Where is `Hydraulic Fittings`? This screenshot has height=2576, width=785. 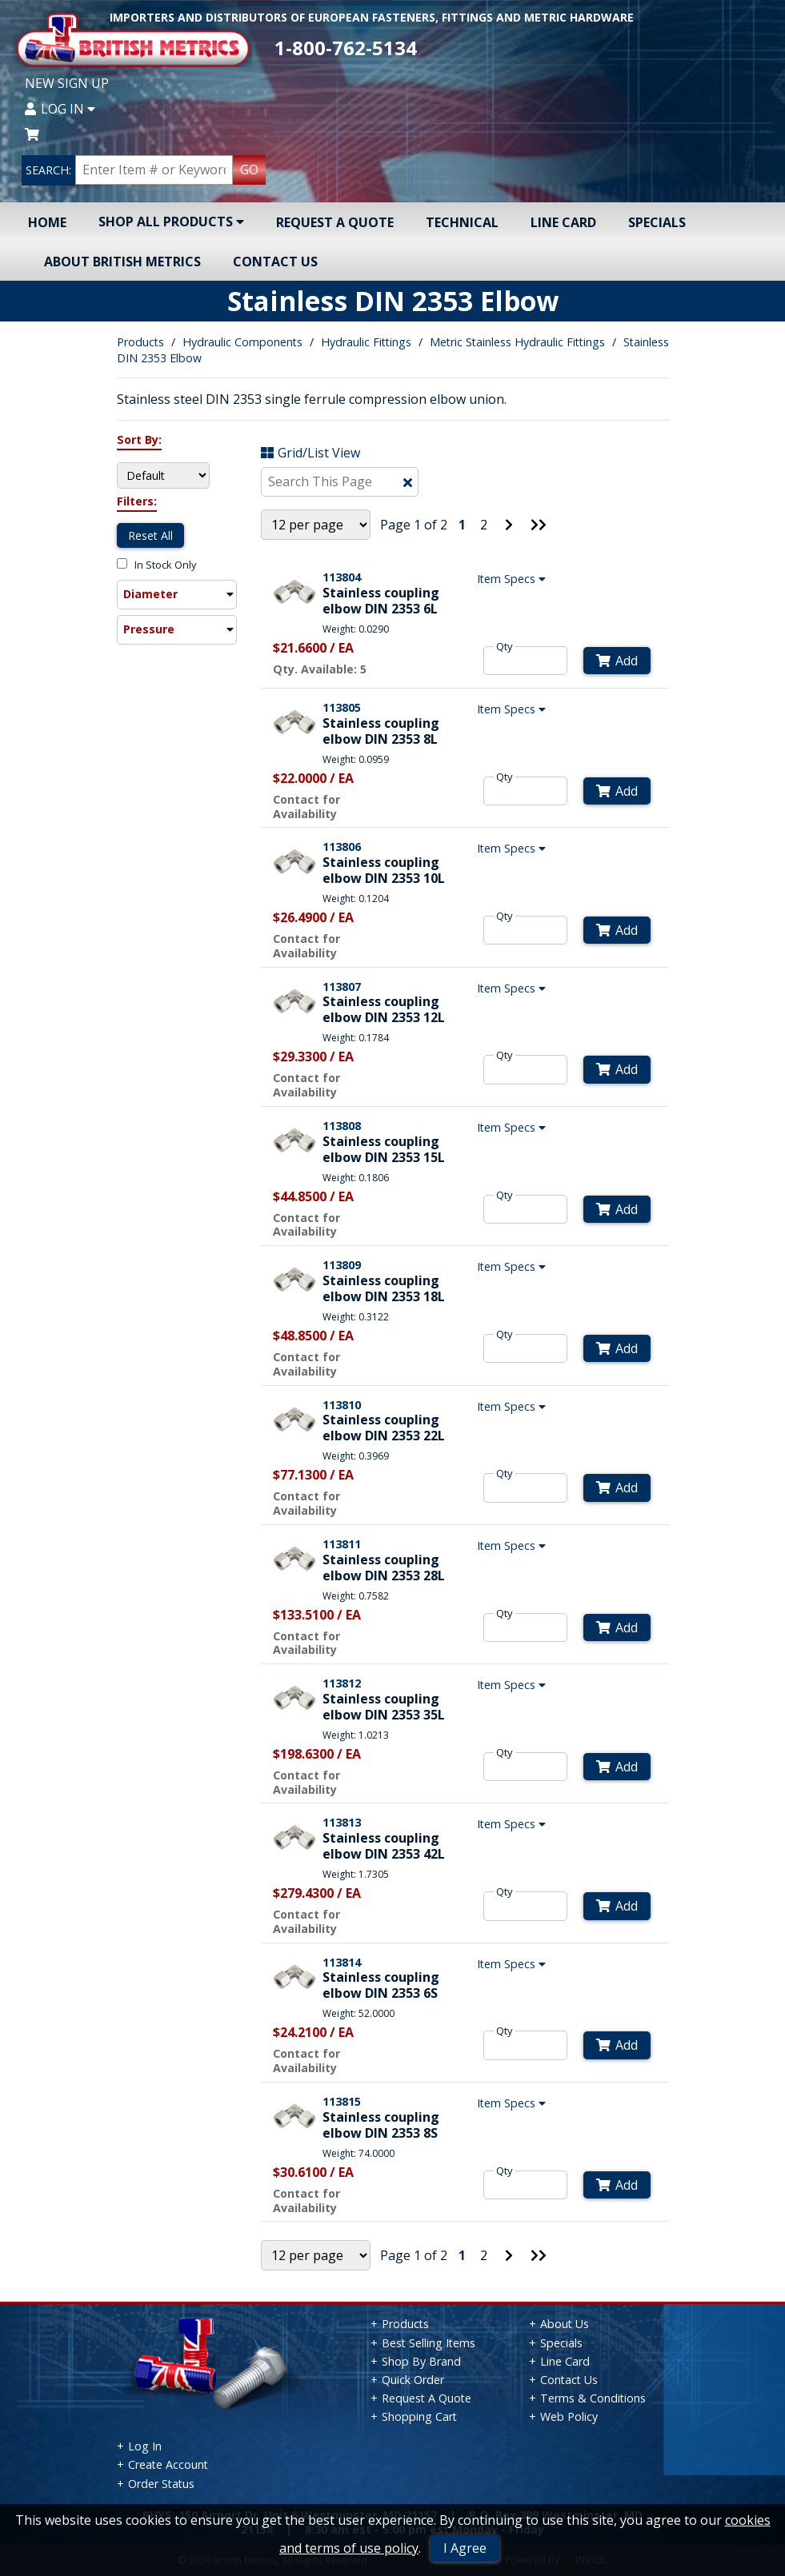 Hydraulic Fittings is located at coordinates (366, 341).